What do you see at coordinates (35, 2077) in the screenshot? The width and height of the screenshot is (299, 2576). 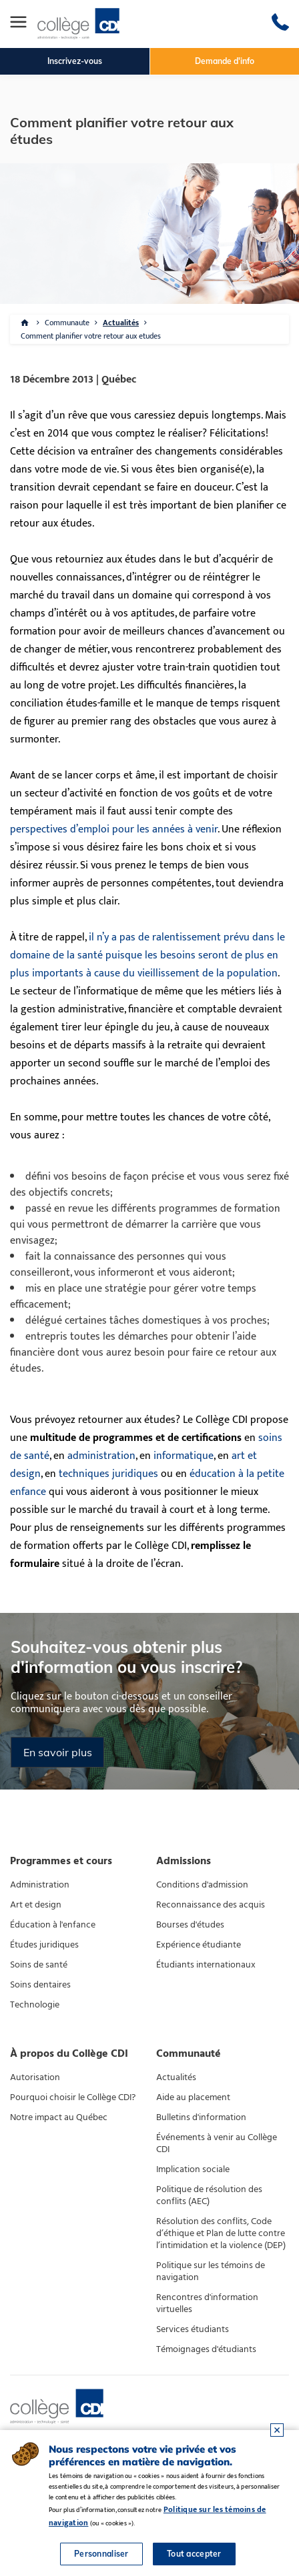 I see `Autorisation` at bounding box center [35, 2077].